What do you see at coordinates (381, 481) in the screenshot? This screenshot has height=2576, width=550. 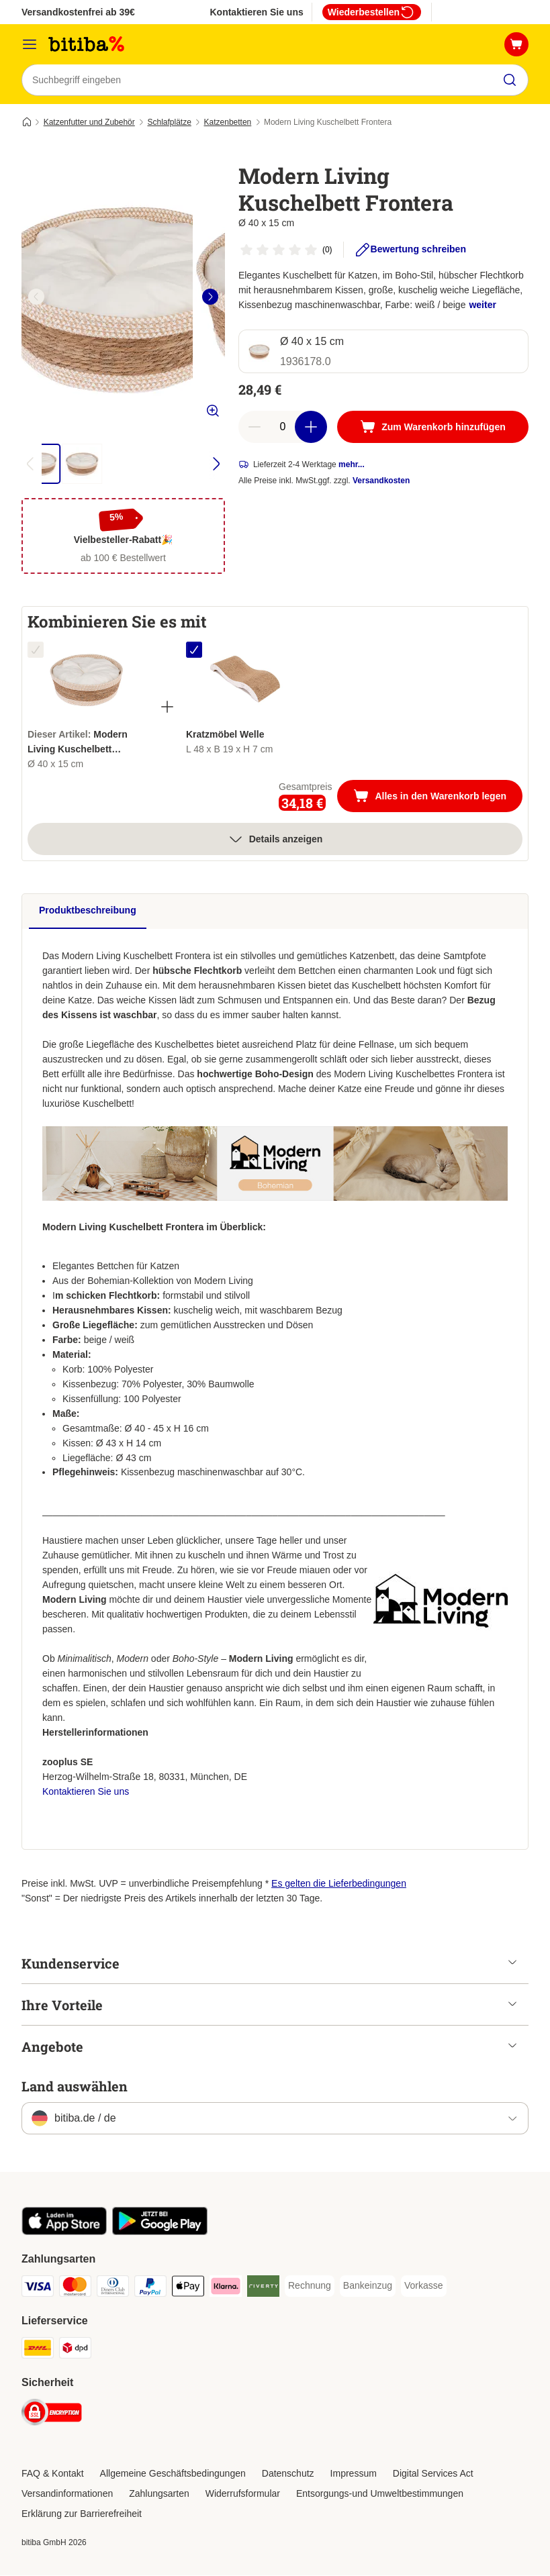 I see `Versandkosten` at bounding box center [381, 481].